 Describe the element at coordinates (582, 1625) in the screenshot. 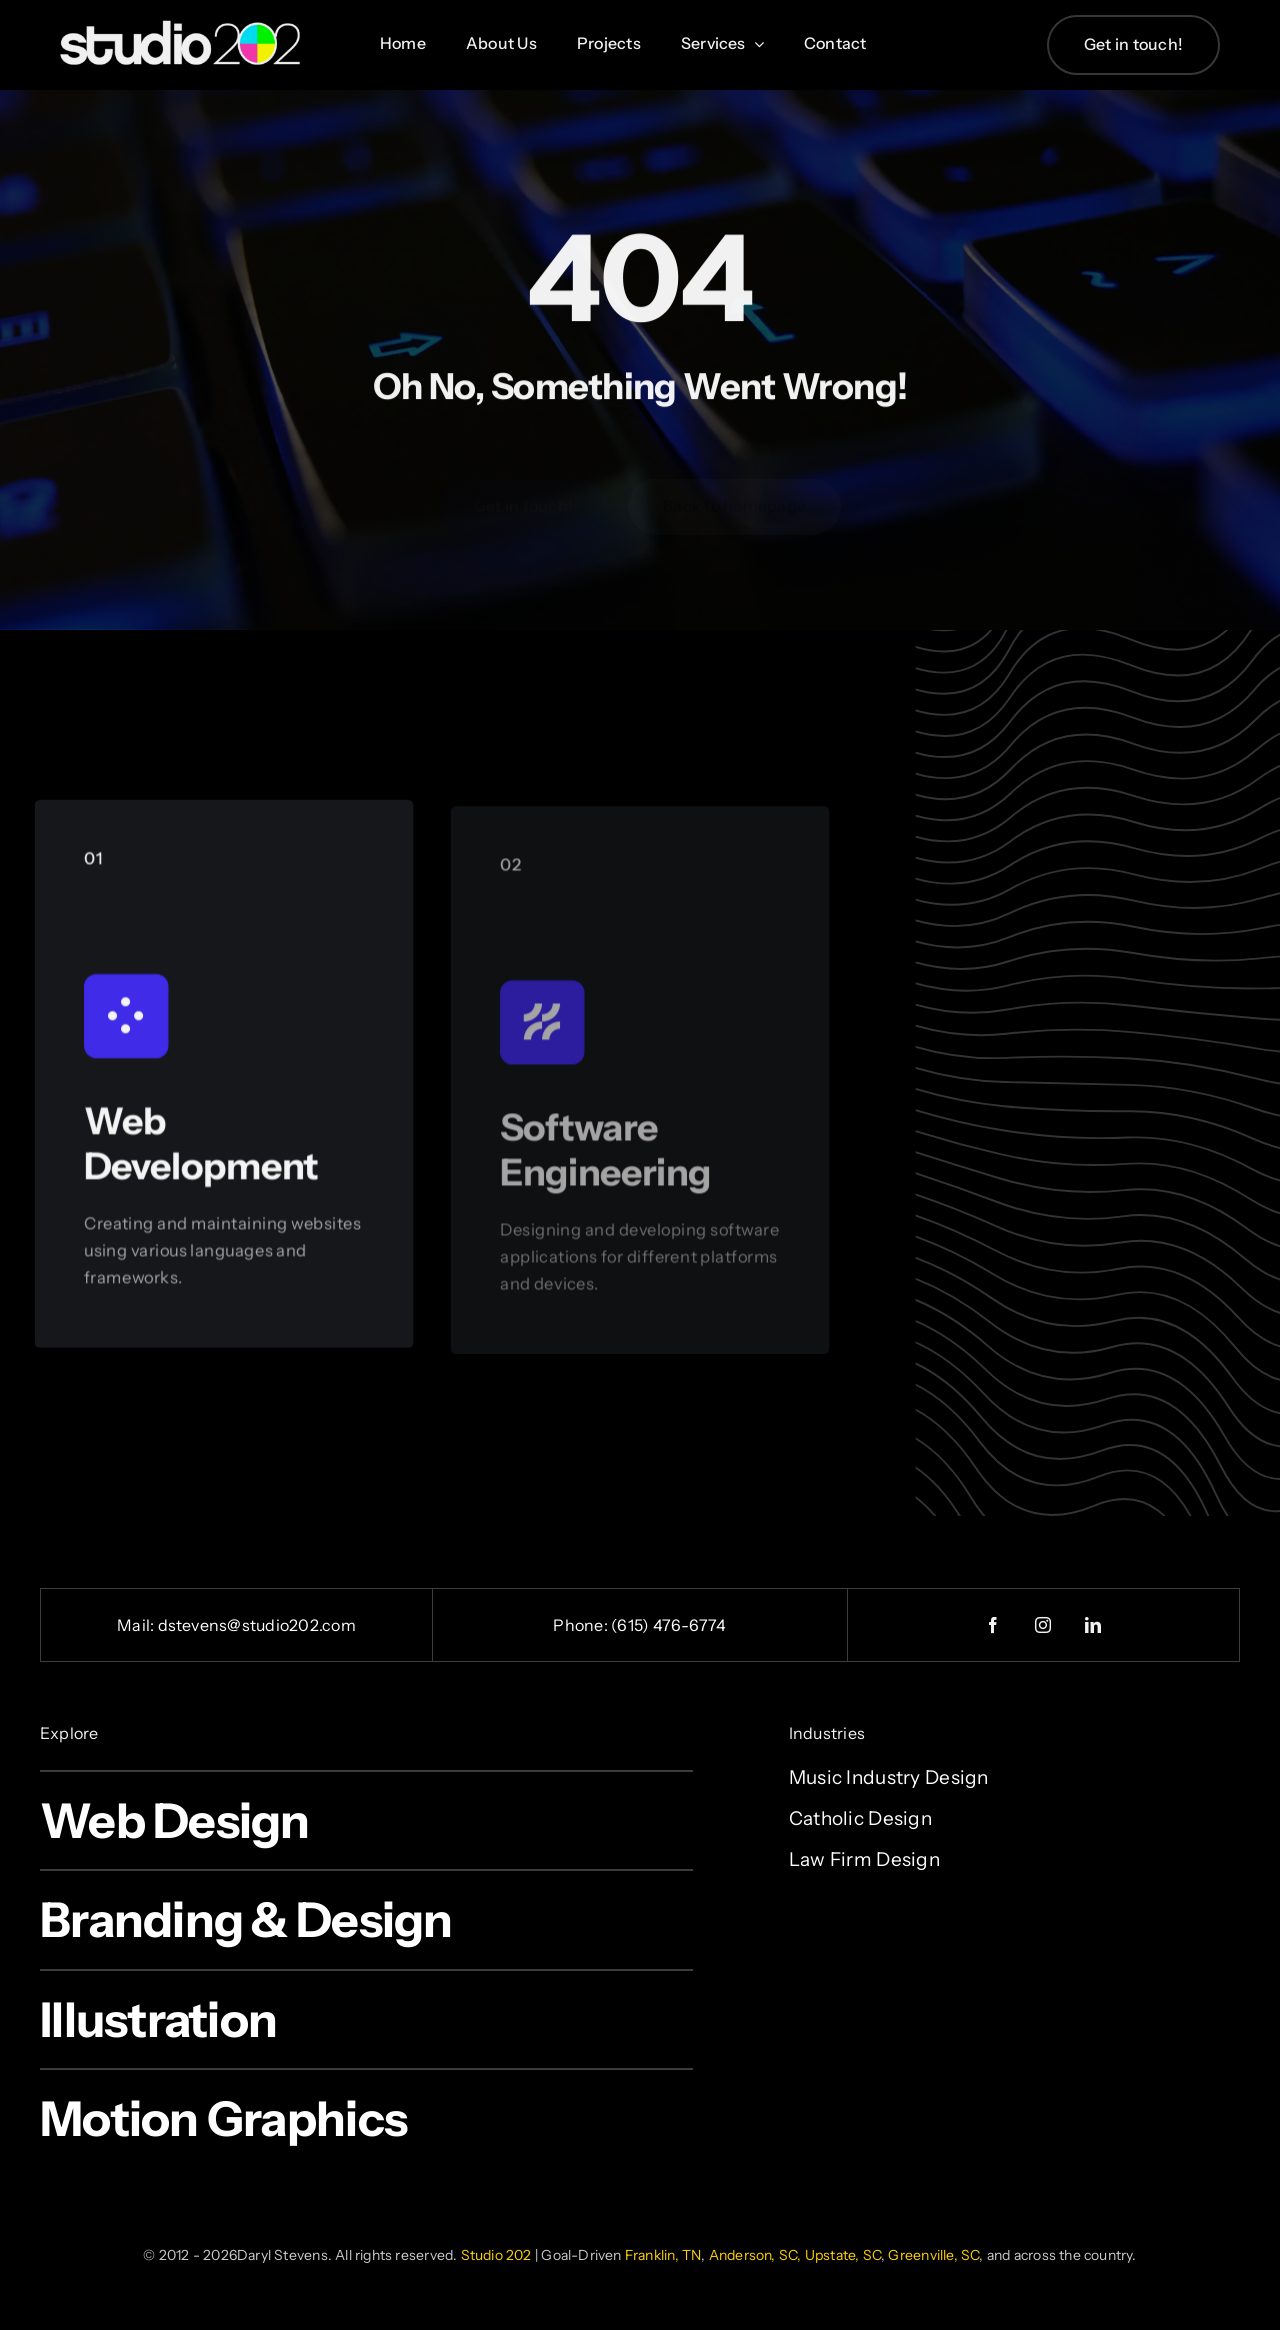

I see `Phone:` at that location.